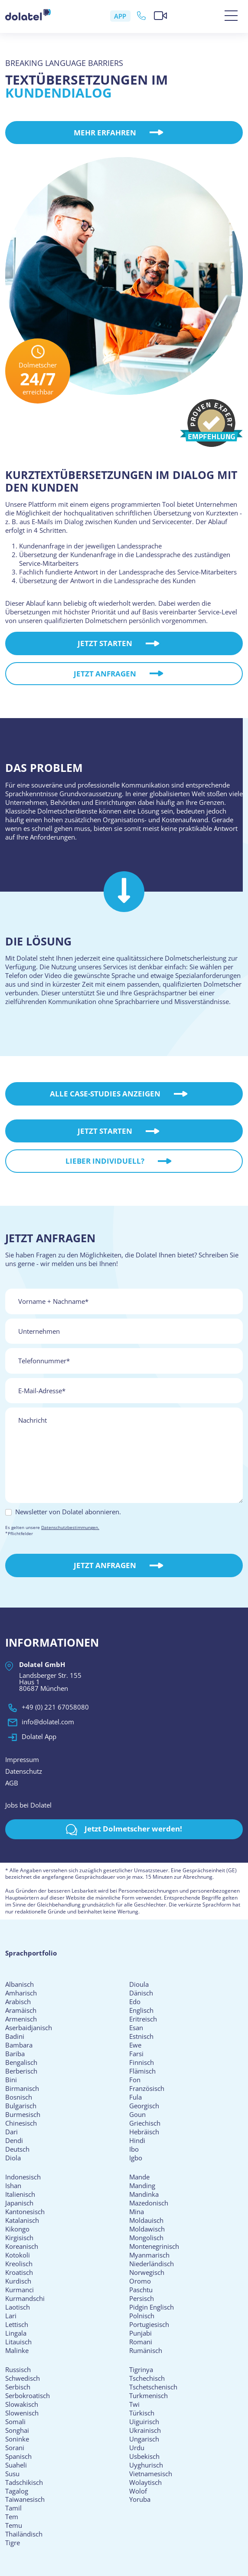 This screenshot has height=2576, width=248. Describe the element at coordinates (117, 1180) in the screenshot. I see `Lieber individuell?` at that location.